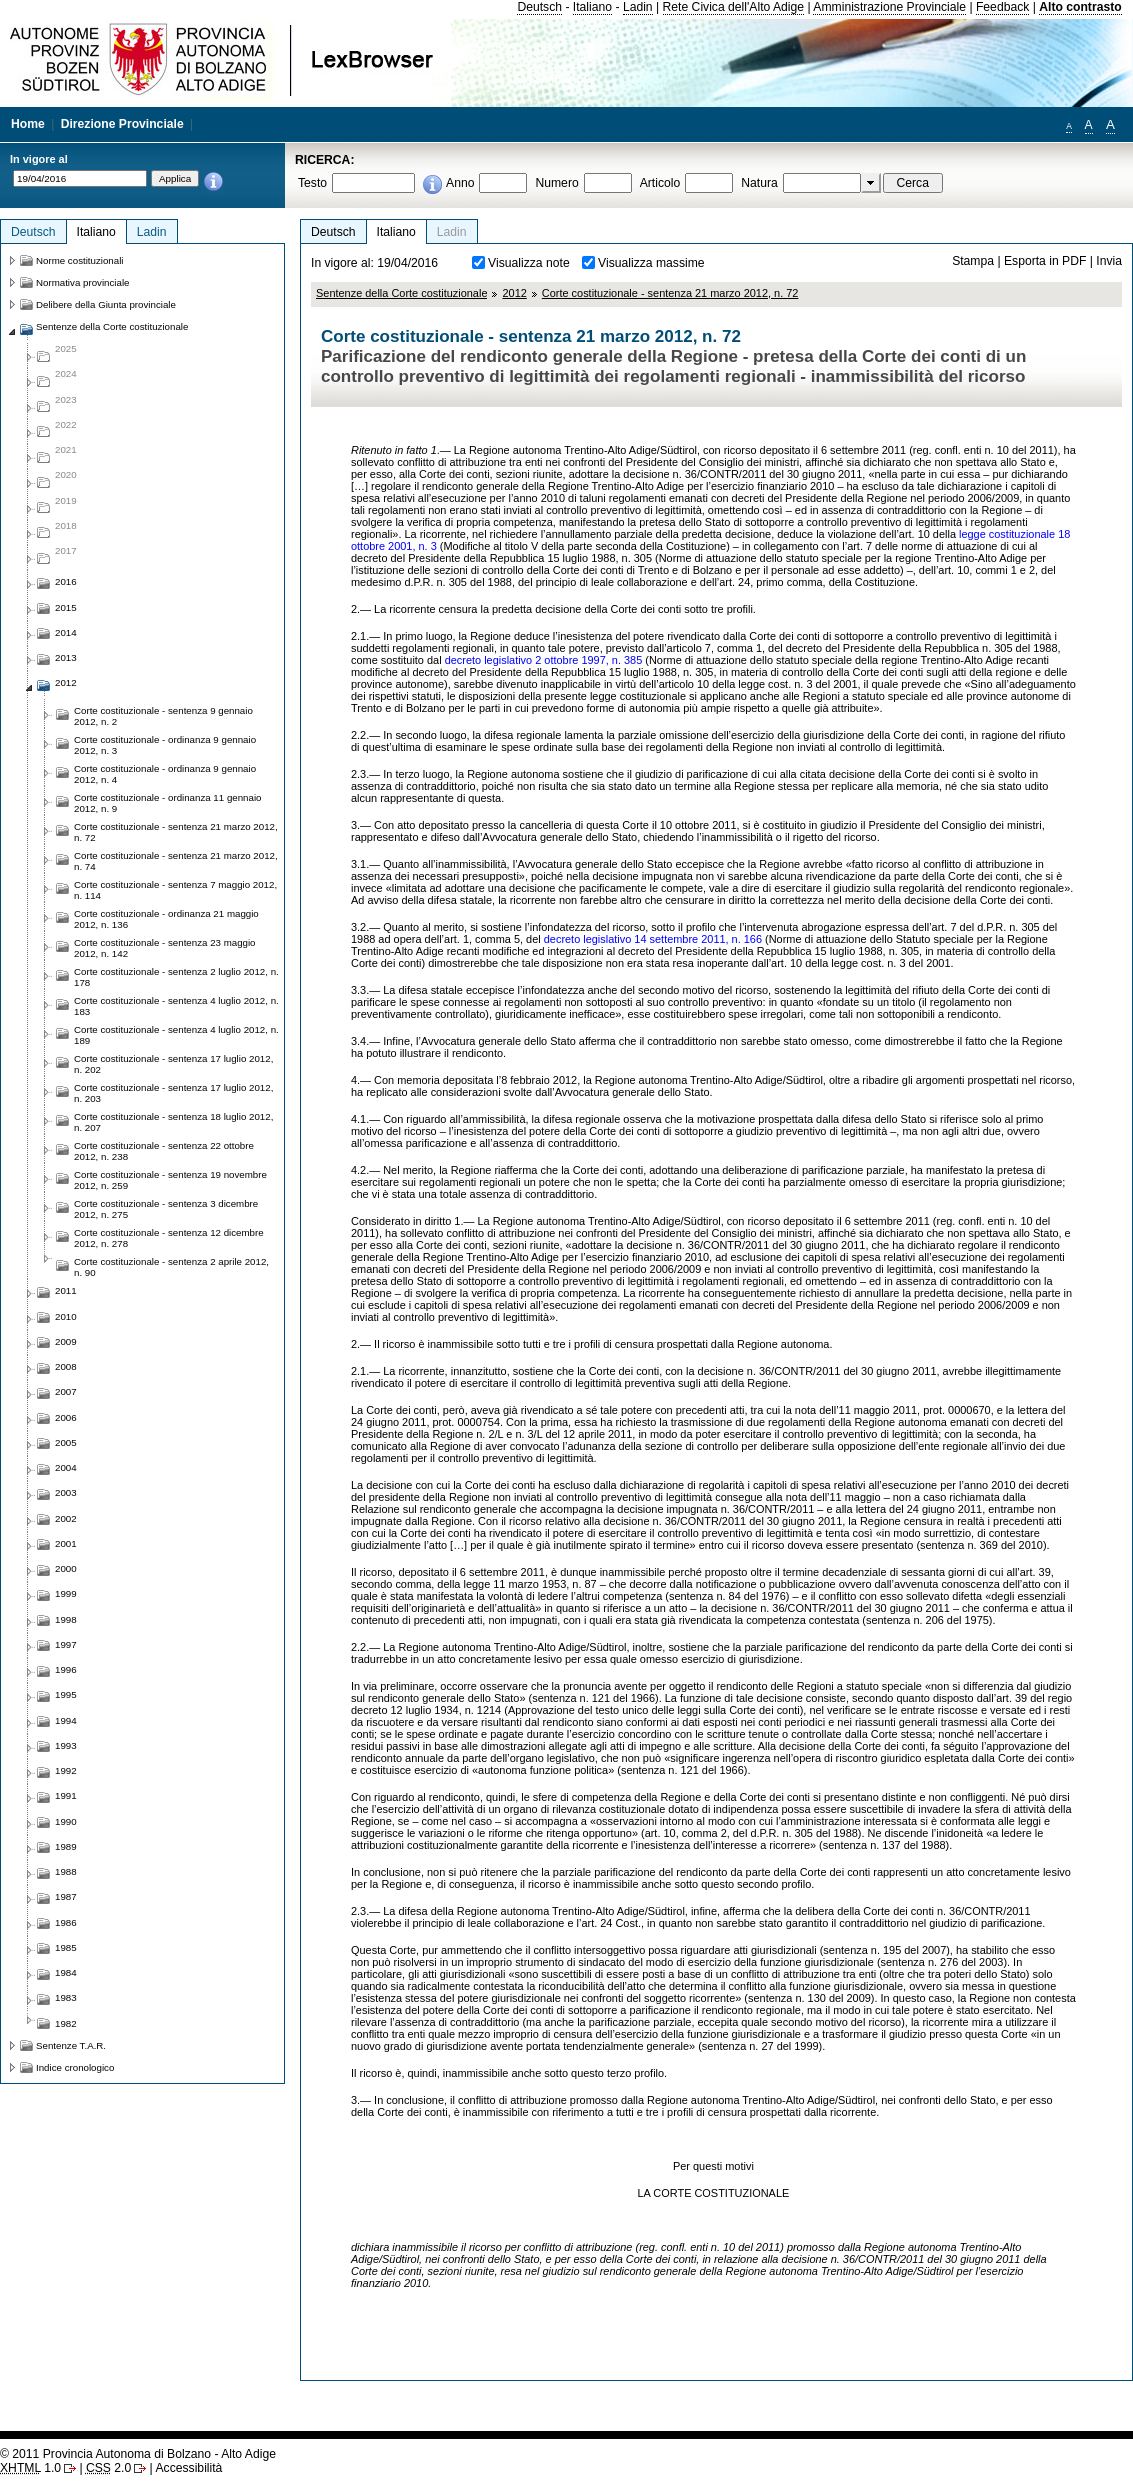 This screenshot has width=1133, height=2483. What do you see at coordinates (166, 919) in the screenshot?
I see `Corte costituzionale - ordinanza 21 maggio 2012, n. 136` at bounding box center [166, 919].